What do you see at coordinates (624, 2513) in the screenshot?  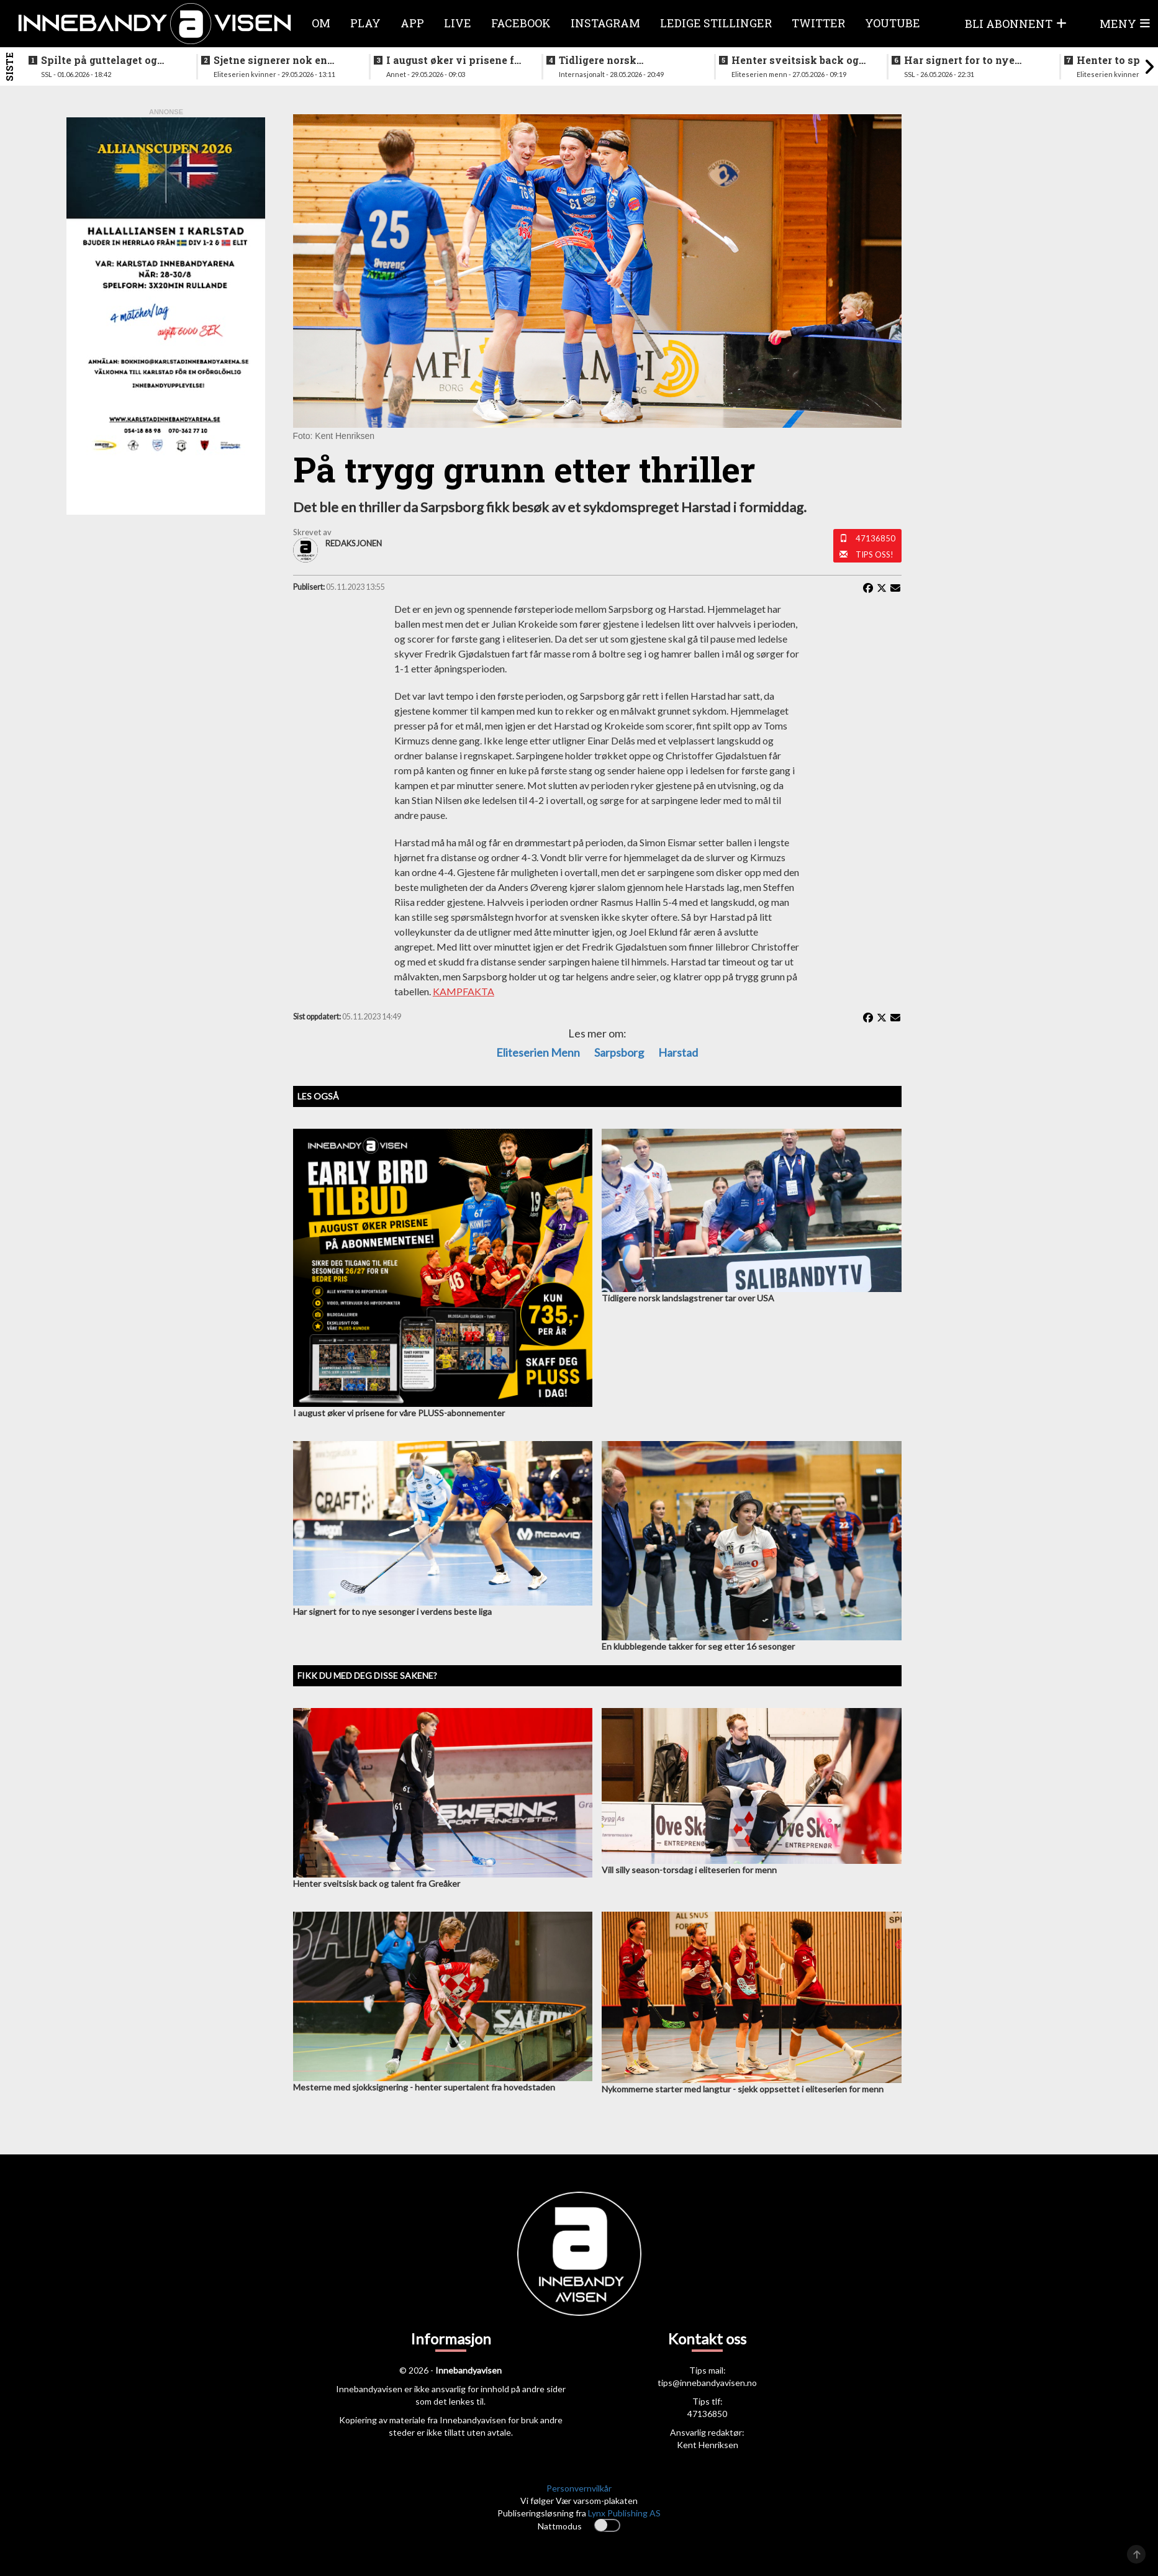 I see `Lynx Publishing AS` at bounding box center [624, 2513].